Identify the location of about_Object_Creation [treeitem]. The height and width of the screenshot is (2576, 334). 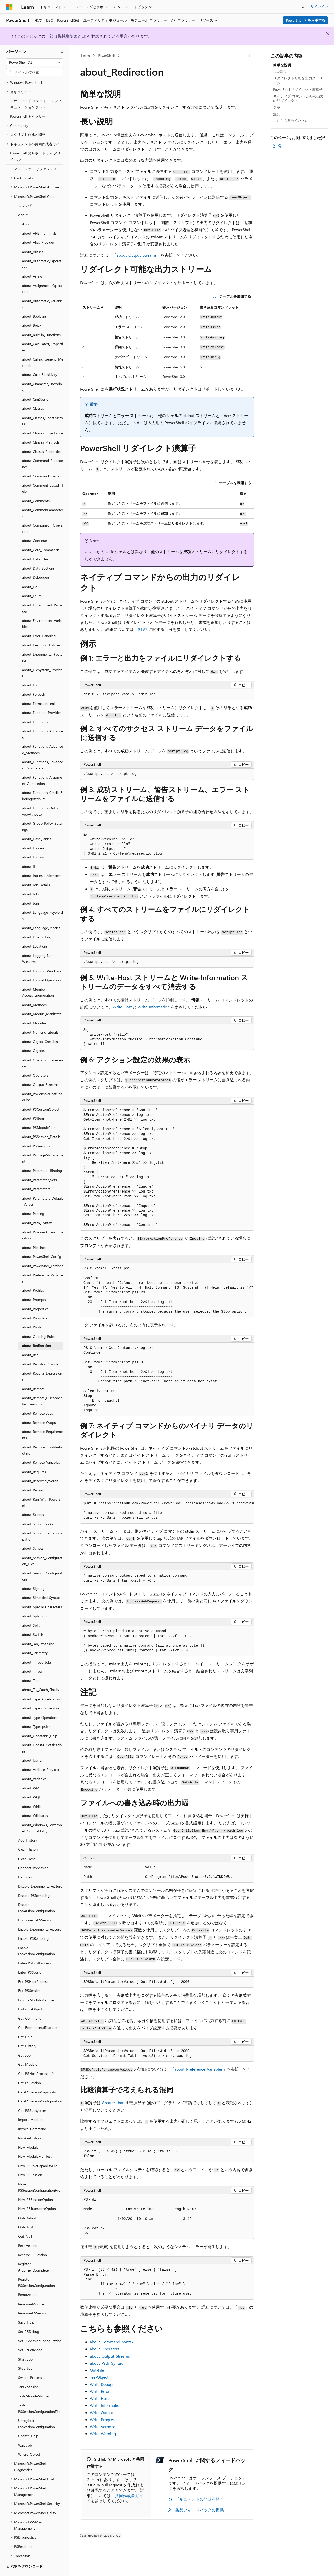
(40, 1027).